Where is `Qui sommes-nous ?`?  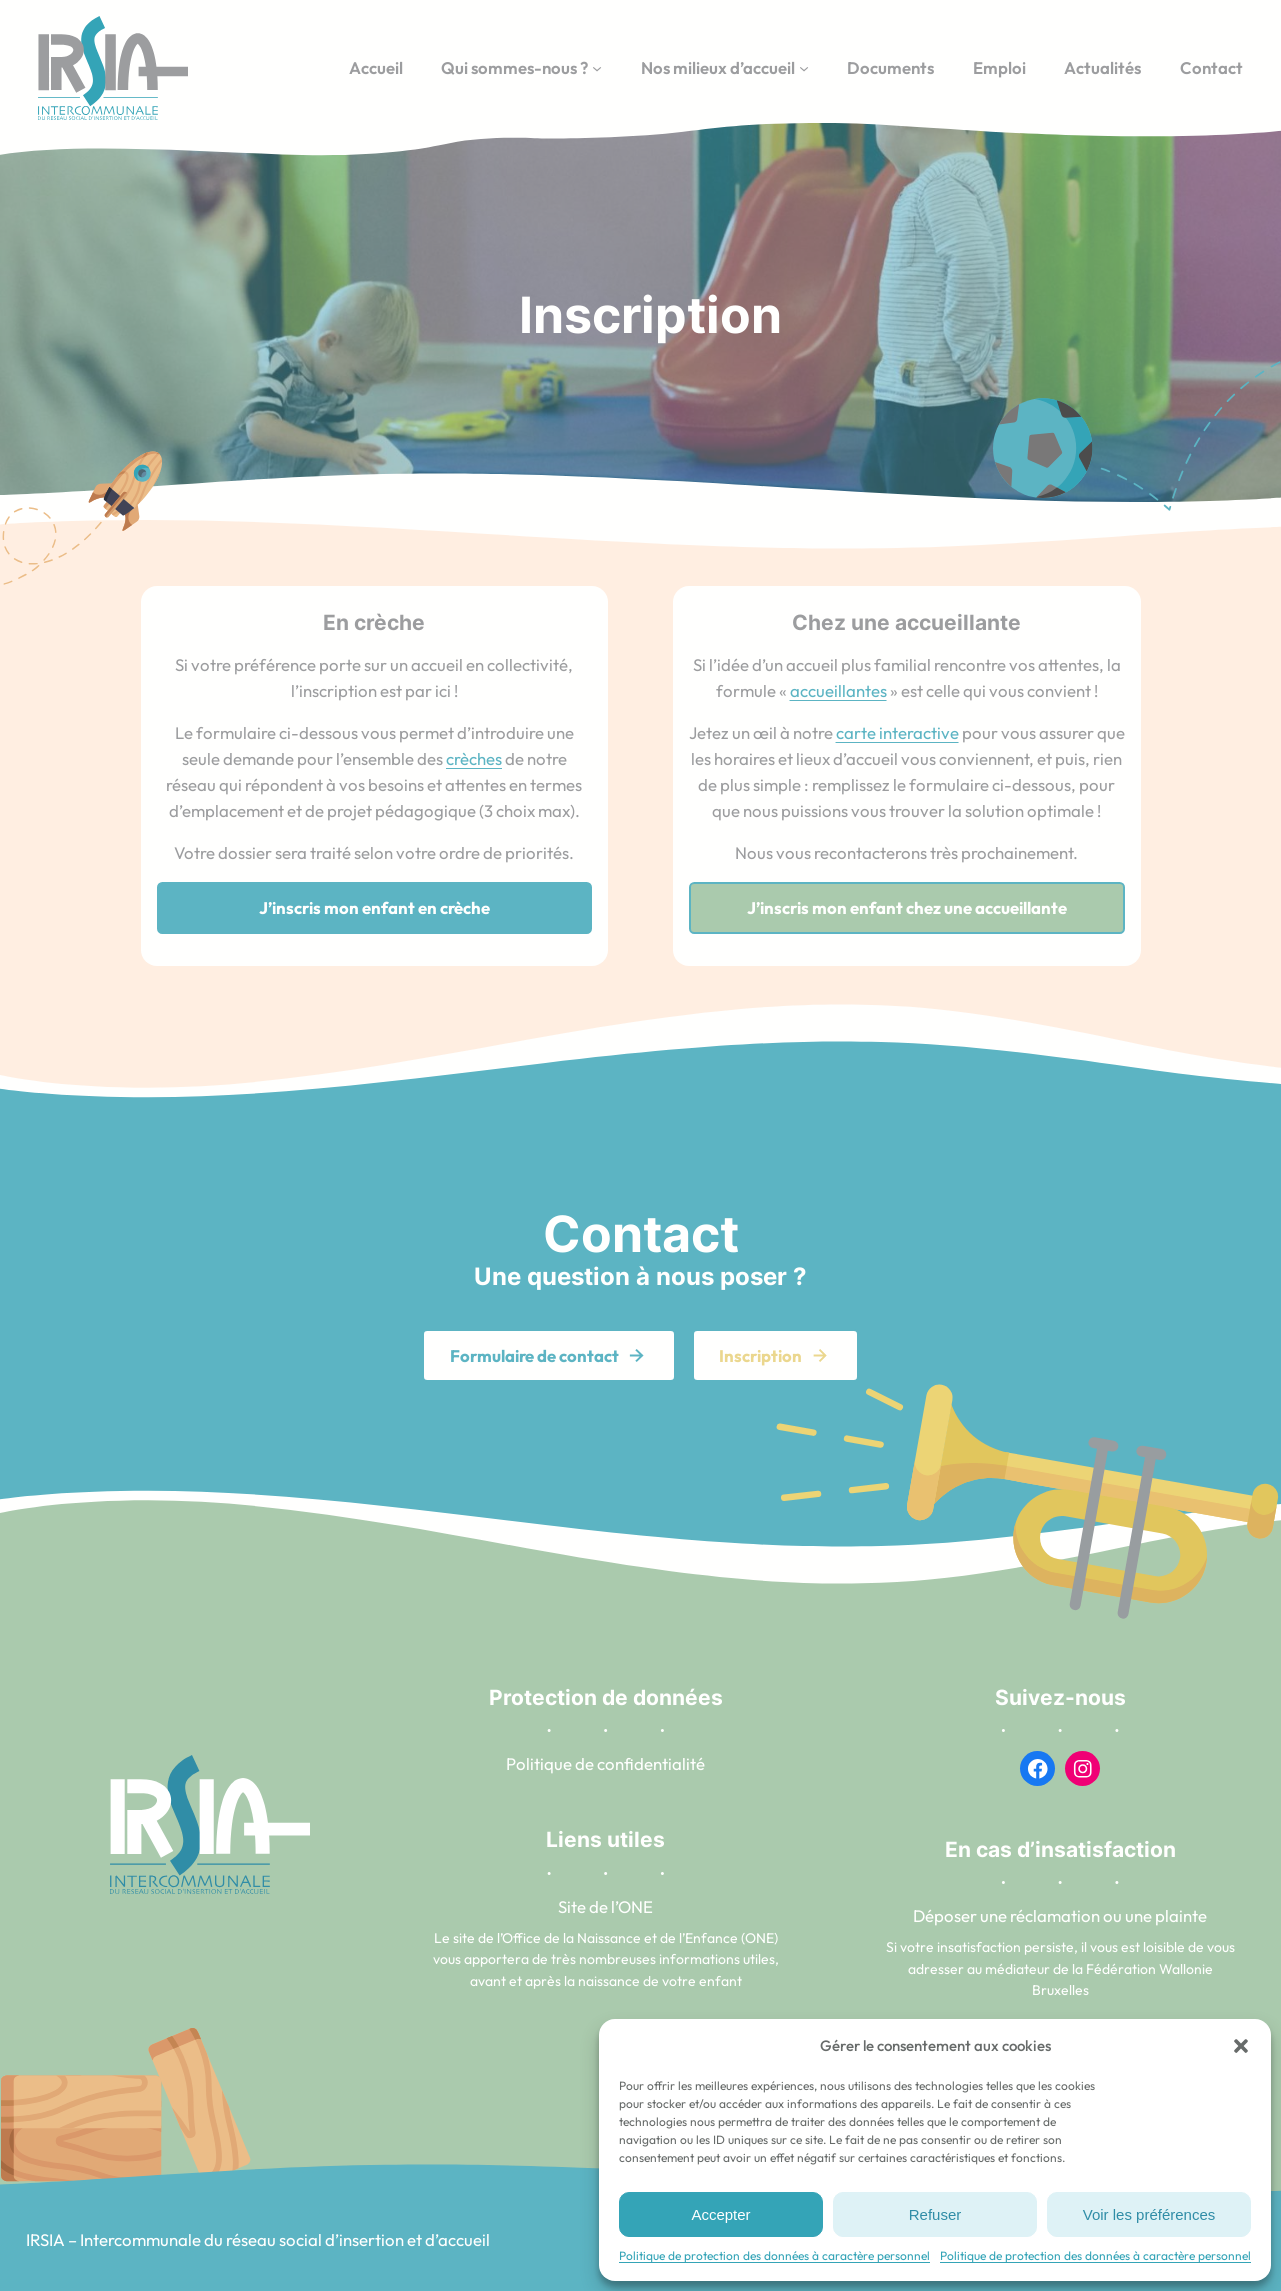 Qui sommes-nous ? is located at coordinates (514, 67).